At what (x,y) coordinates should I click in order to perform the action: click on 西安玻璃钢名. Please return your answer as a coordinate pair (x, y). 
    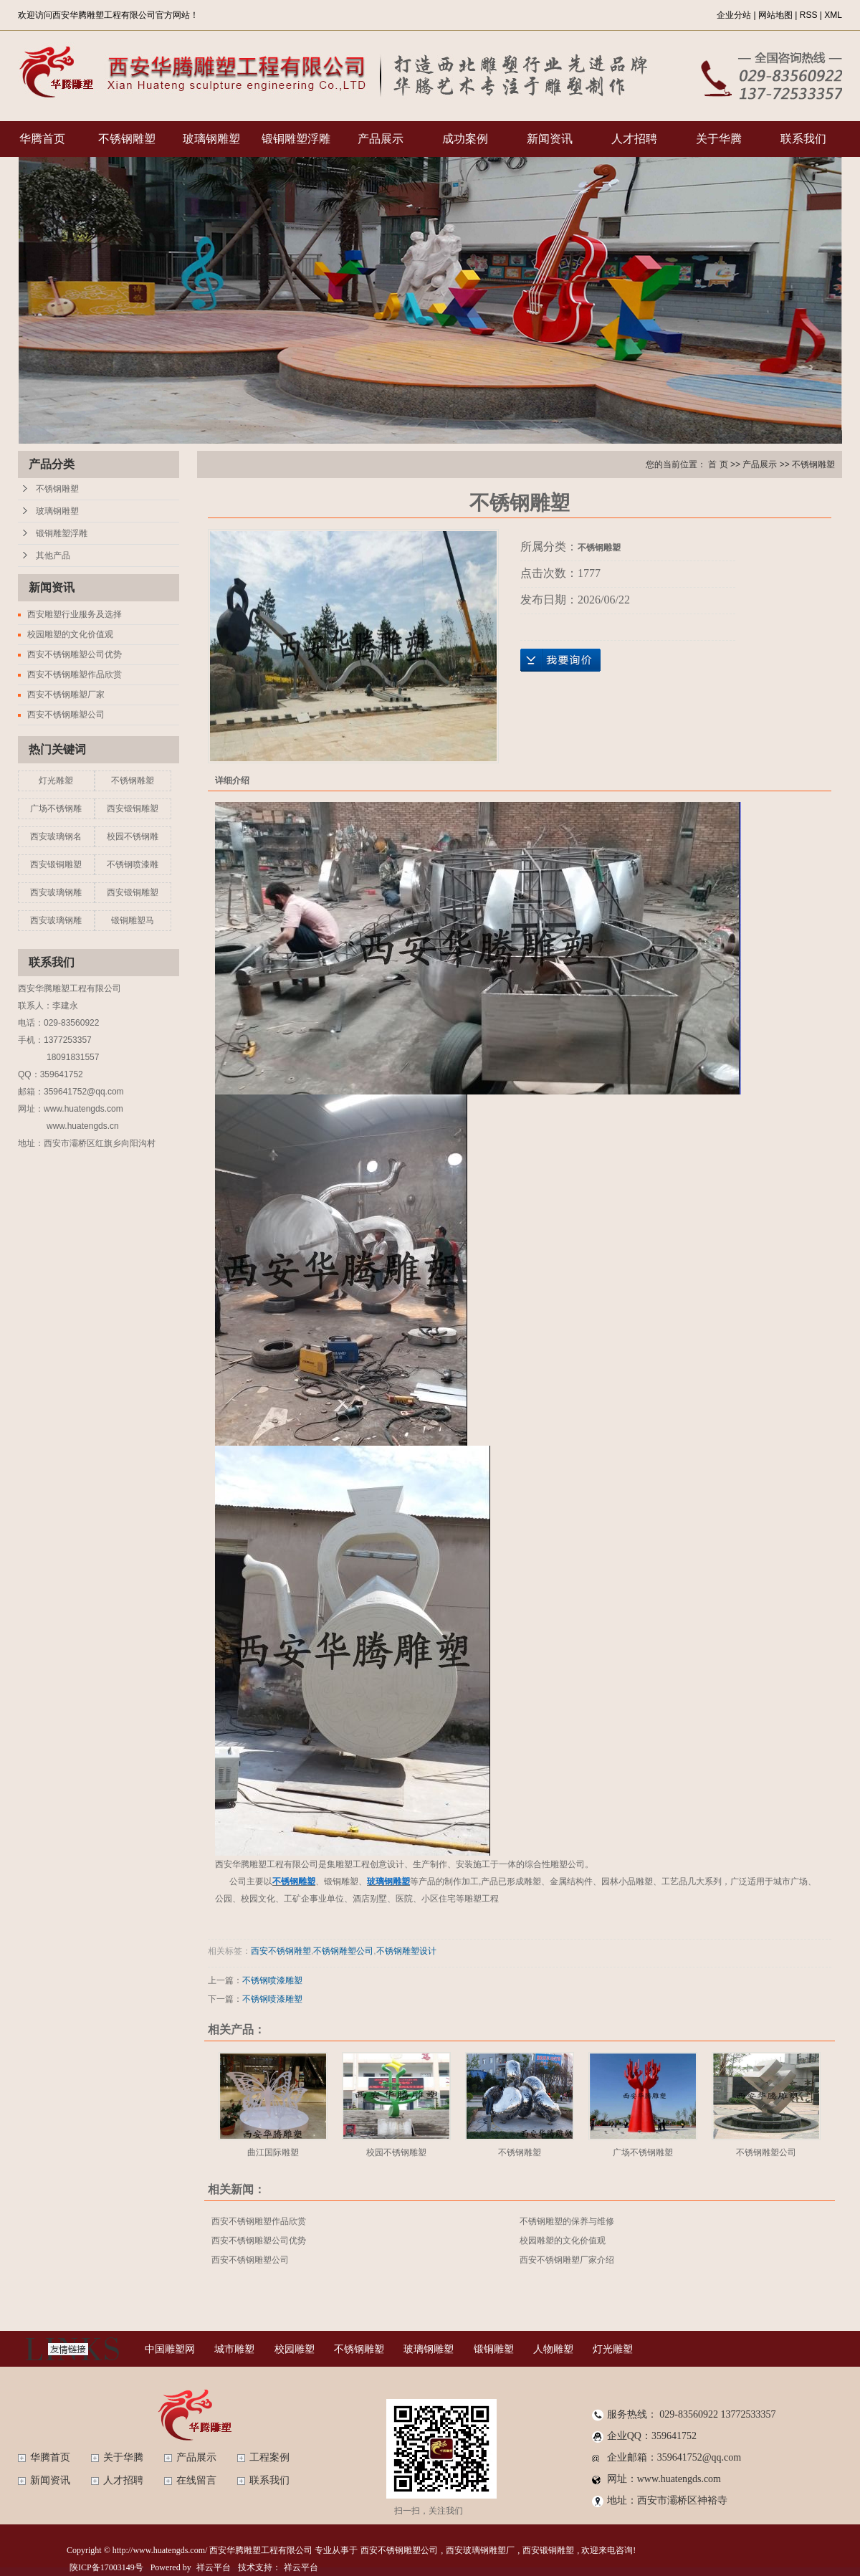
    Looking at the image, I should click on (56, 836).